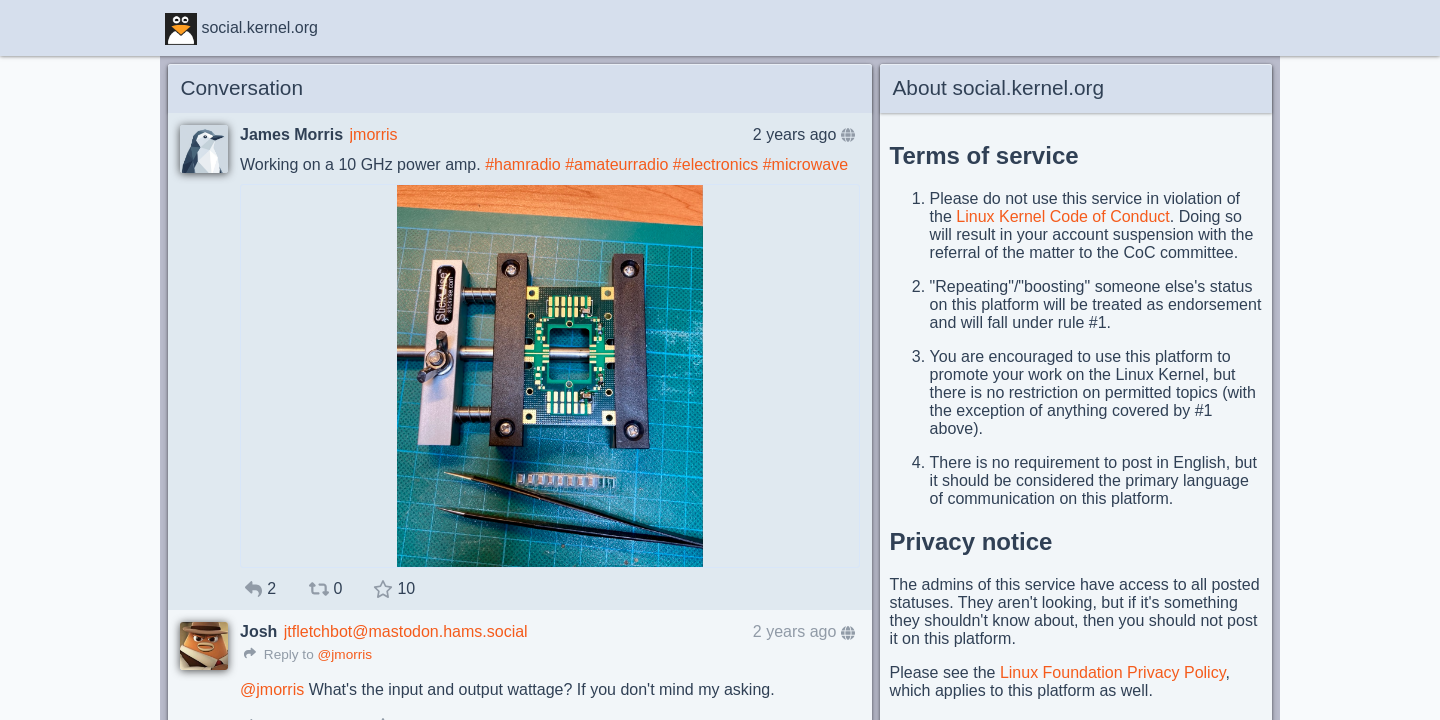  What do you see at coordinates (406, 631) in the screenshot?
I see `jtfletchbot@mastodon.hams.social` at bounding box center [406, 631].